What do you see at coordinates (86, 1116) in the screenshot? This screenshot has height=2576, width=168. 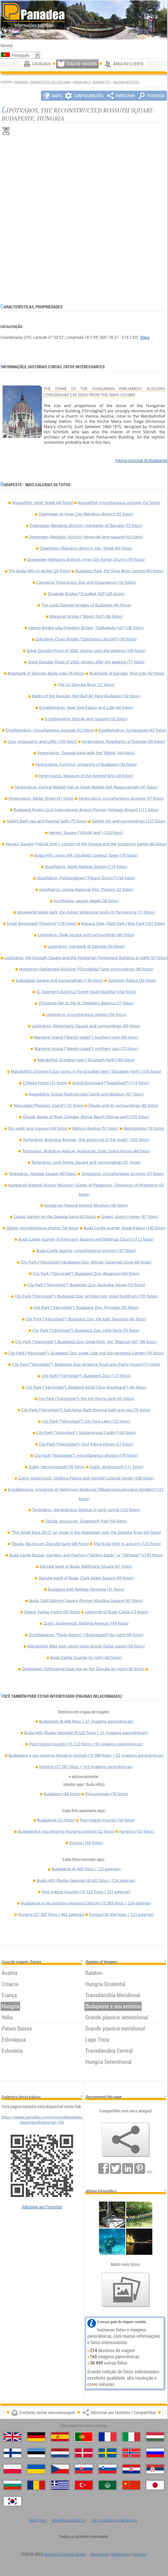 I see `Óbuda, Banks of River Danube, Római Beach (Római-part) (105 fotos)` at bounding box center [86, 1116].